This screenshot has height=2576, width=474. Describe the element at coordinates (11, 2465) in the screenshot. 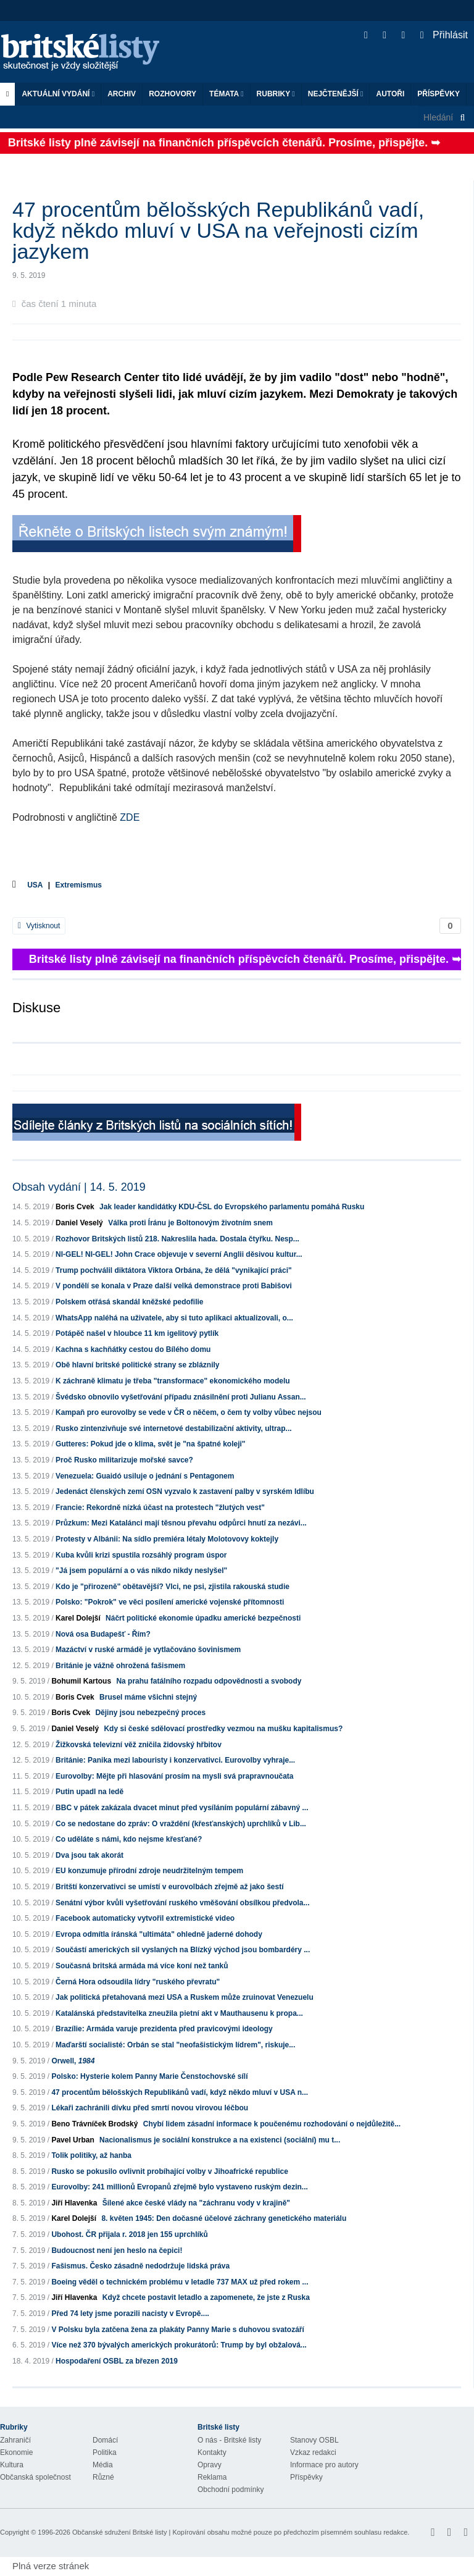

I see `Kultura` at that location.